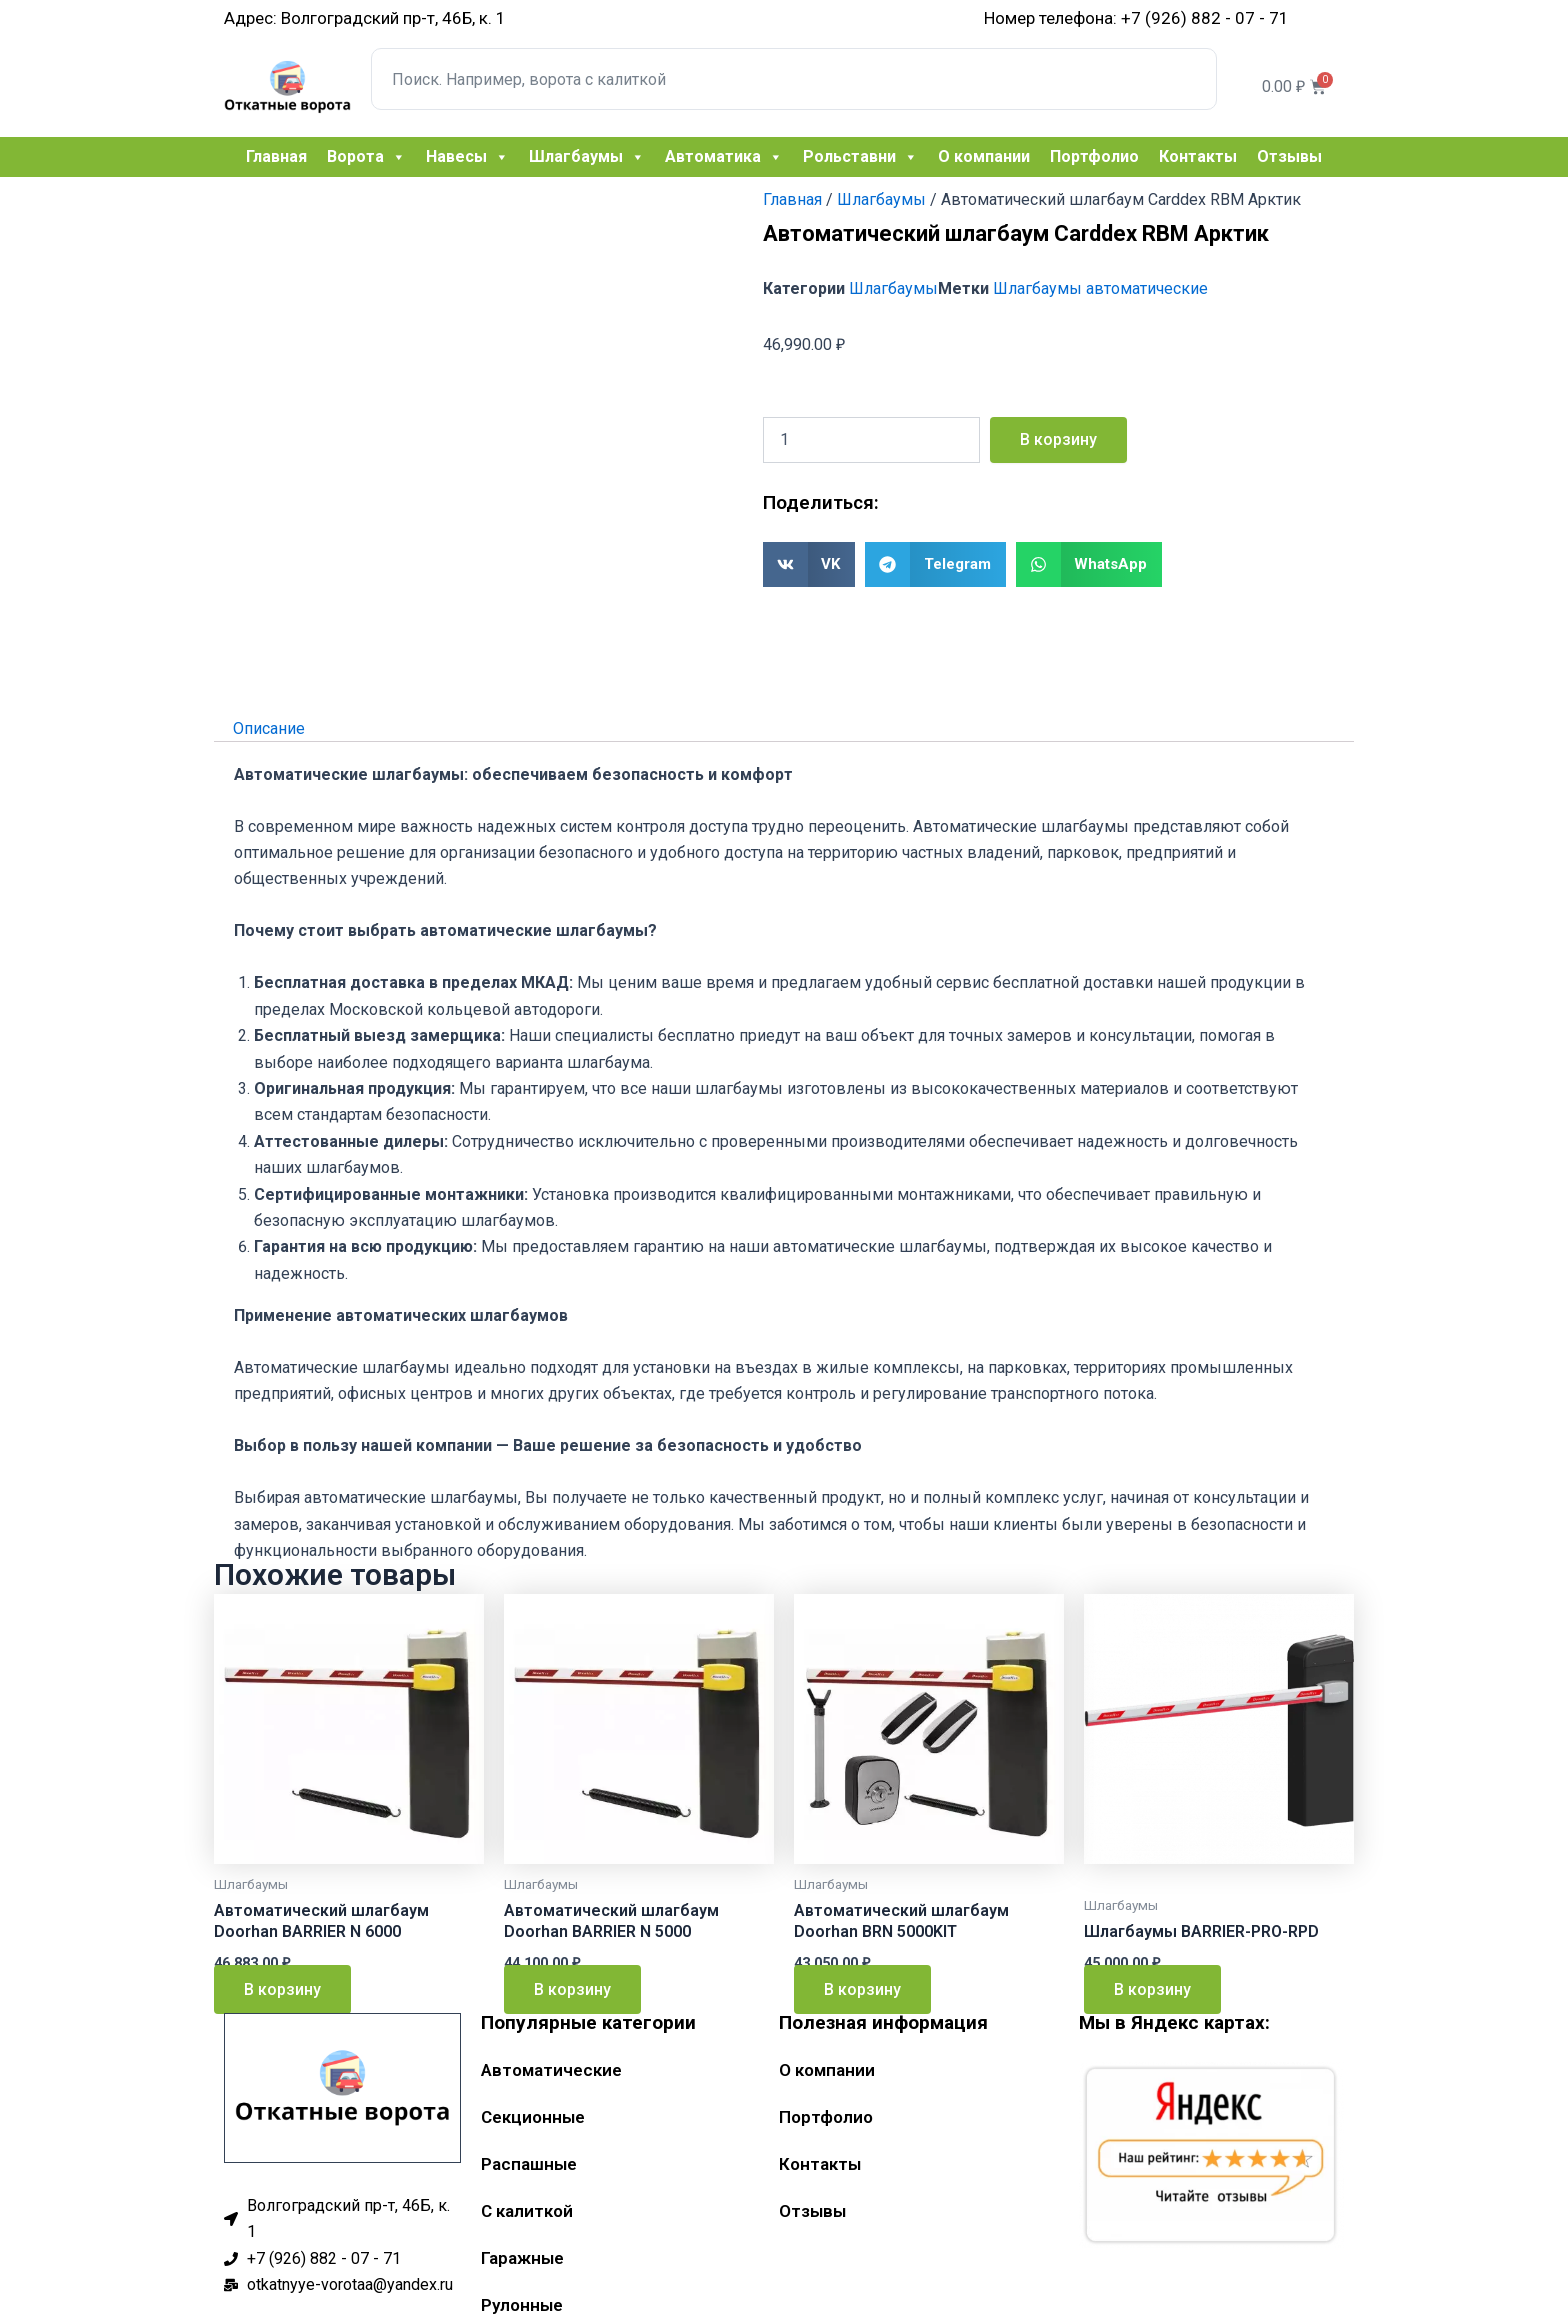 Image resolution: width=1568 pixels, height=2324 pixels. Describe the element at coordinates (527, 2211) in the screenshot. I see `С калиткой` at that location.